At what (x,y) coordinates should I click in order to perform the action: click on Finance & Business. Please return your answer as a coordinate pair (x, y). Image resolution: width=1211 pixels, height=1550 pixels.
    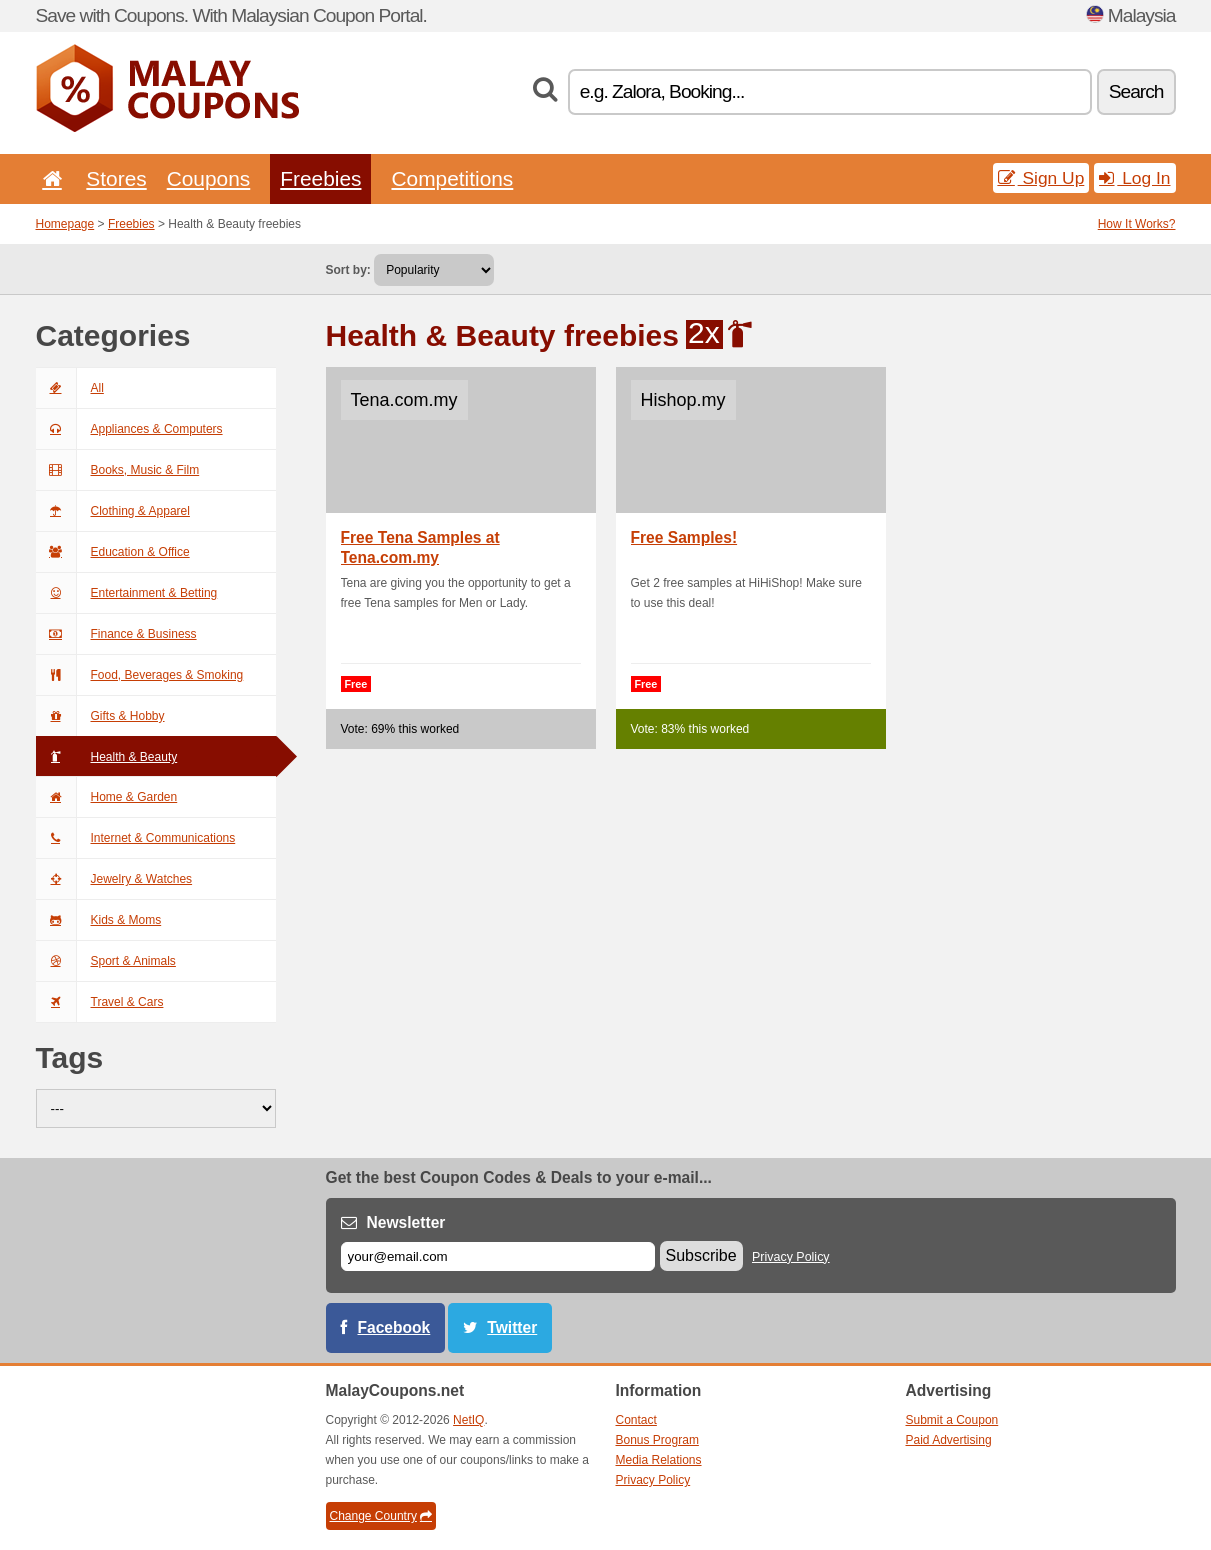
    Looking at the image, I should click on (116, 634).